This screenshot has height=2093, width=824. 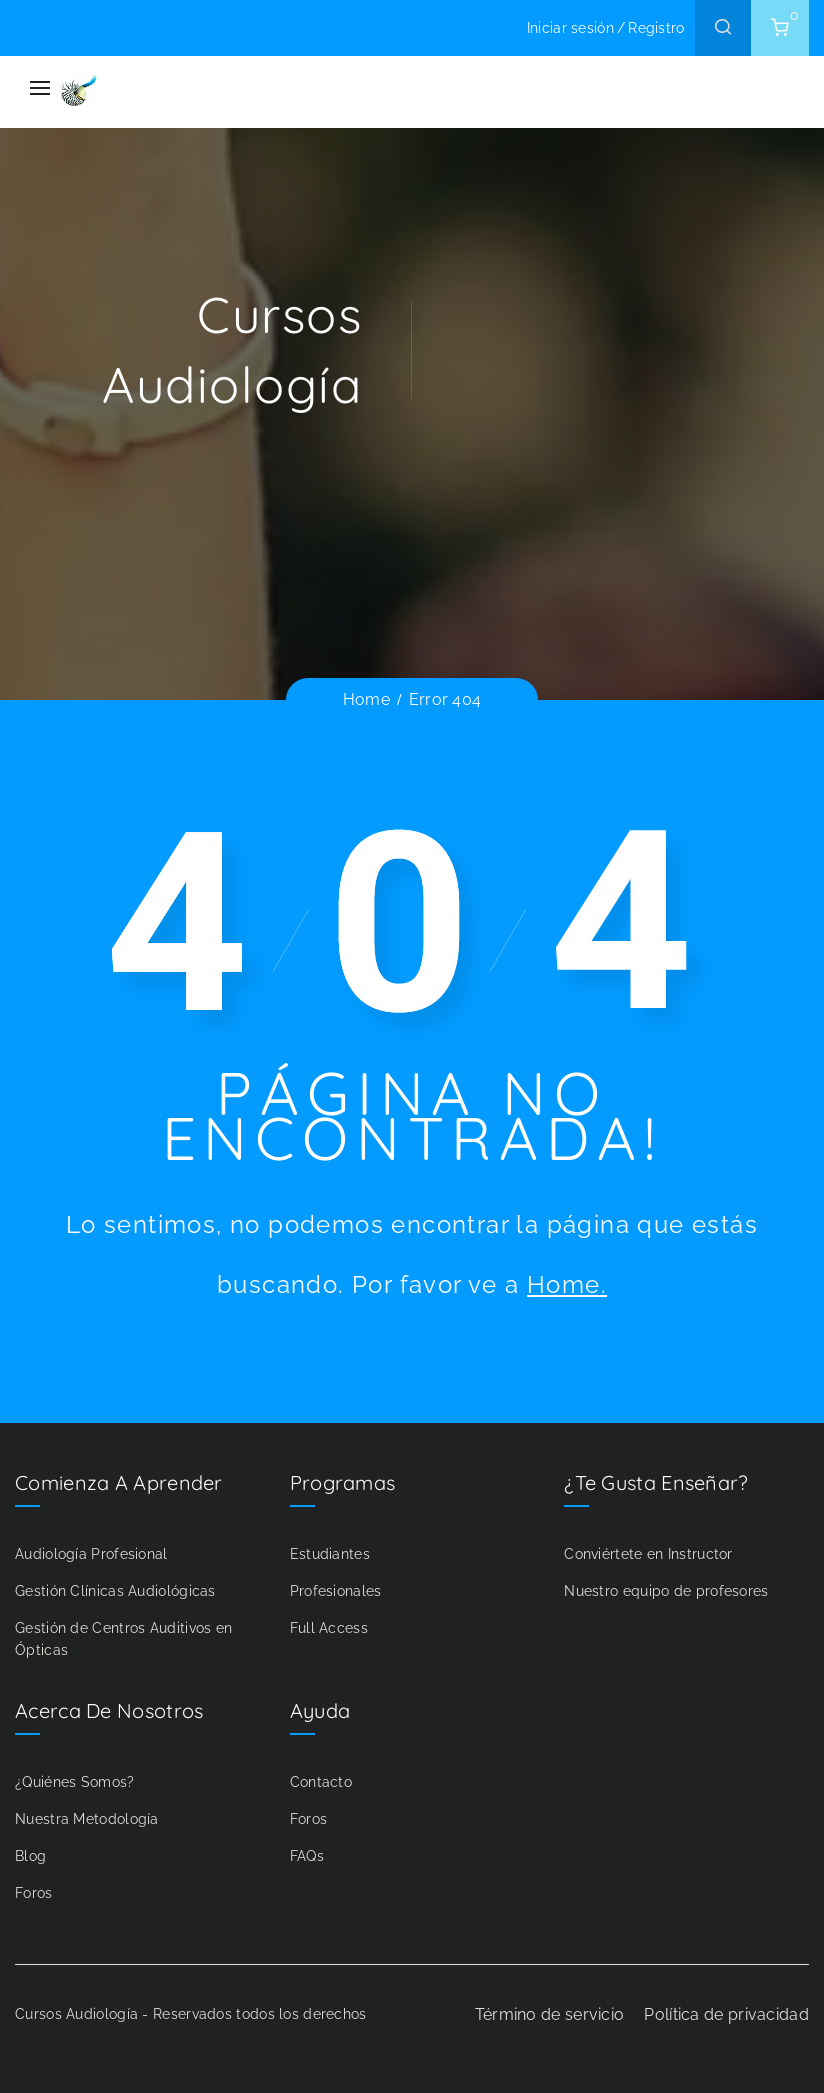 I want to click on FAQs, so click(x=307, y=1856).